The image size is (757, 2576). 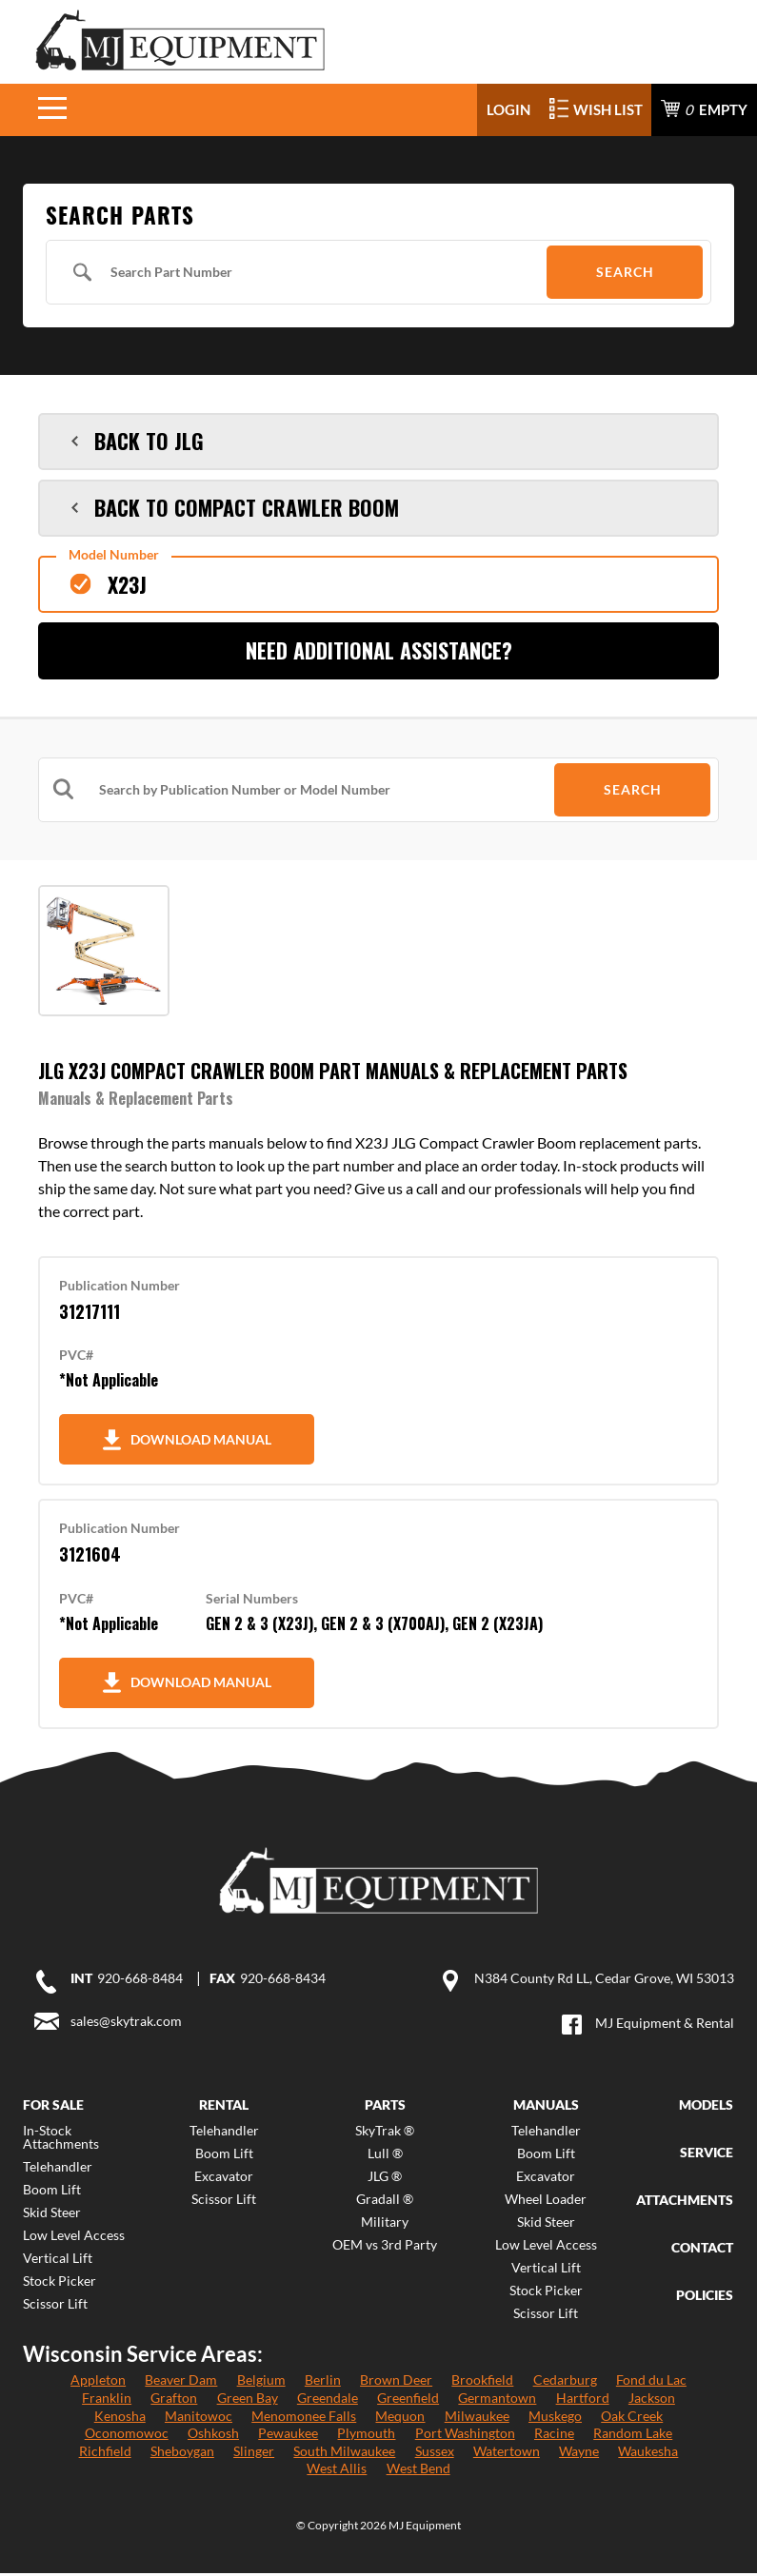 I want to click on OEM vs 3rd Party, so click(x=384, y=2247).